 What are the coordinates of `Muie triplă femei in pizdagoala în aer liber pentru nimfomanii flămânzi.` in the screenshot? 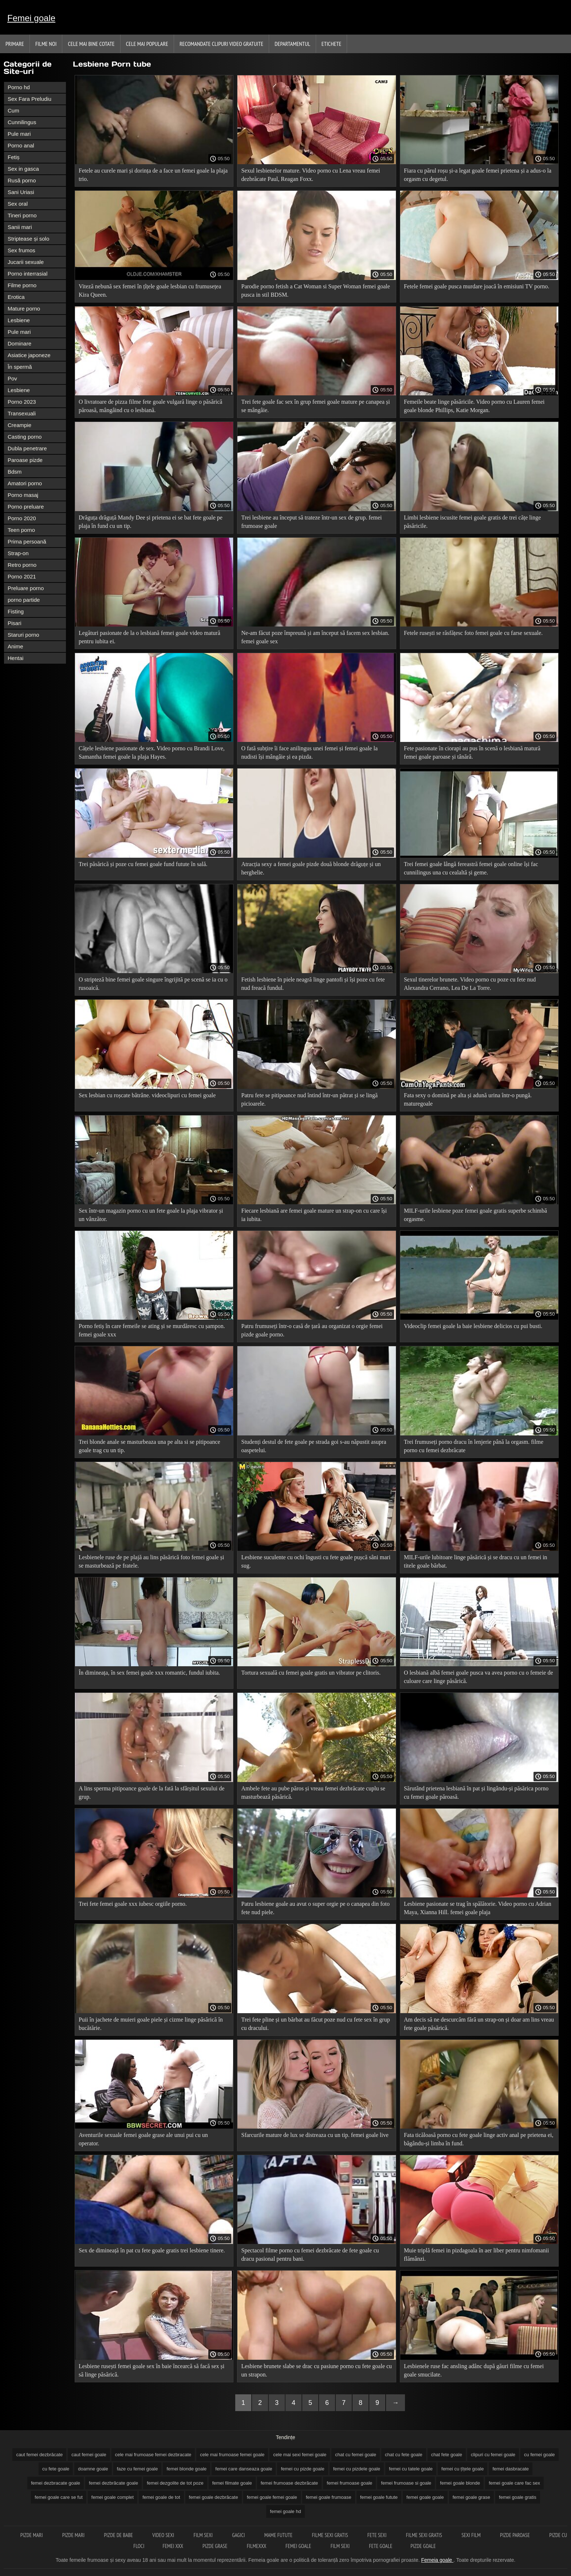 It's located at (476, 2254).